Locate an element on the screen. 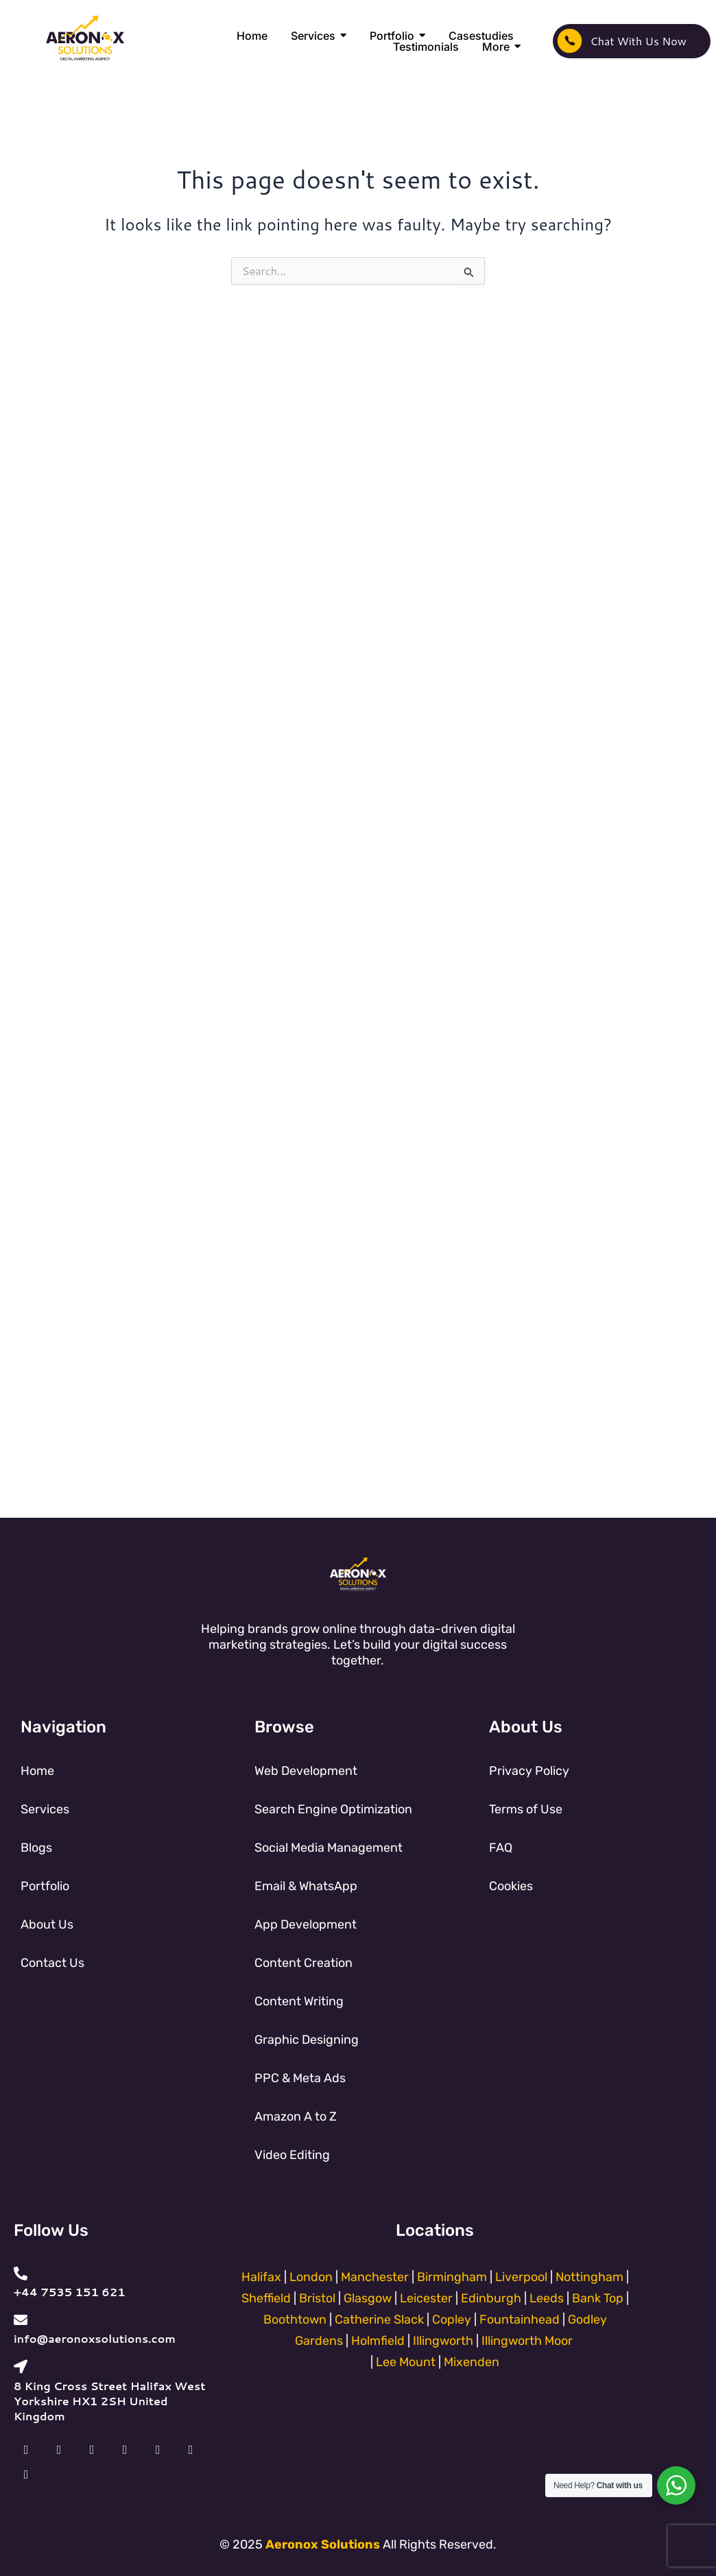  Portfolio is located at coordinates (45, 1886).